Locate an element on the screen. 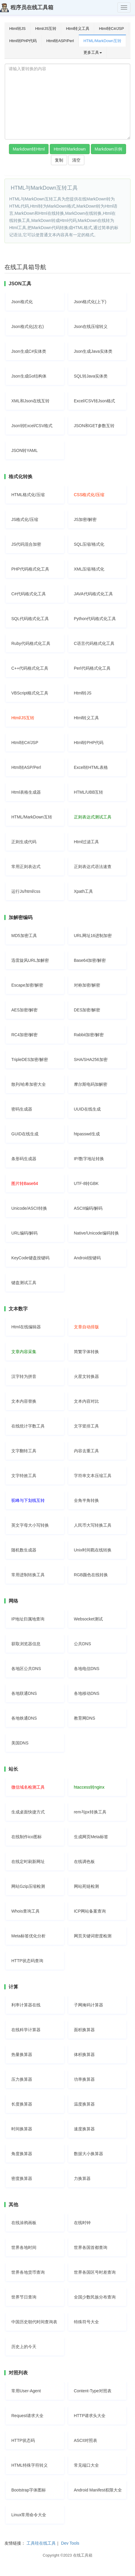 This screenshot has height=2576, width=135. 火星文转换器 is located at coordinates (86, 1376).